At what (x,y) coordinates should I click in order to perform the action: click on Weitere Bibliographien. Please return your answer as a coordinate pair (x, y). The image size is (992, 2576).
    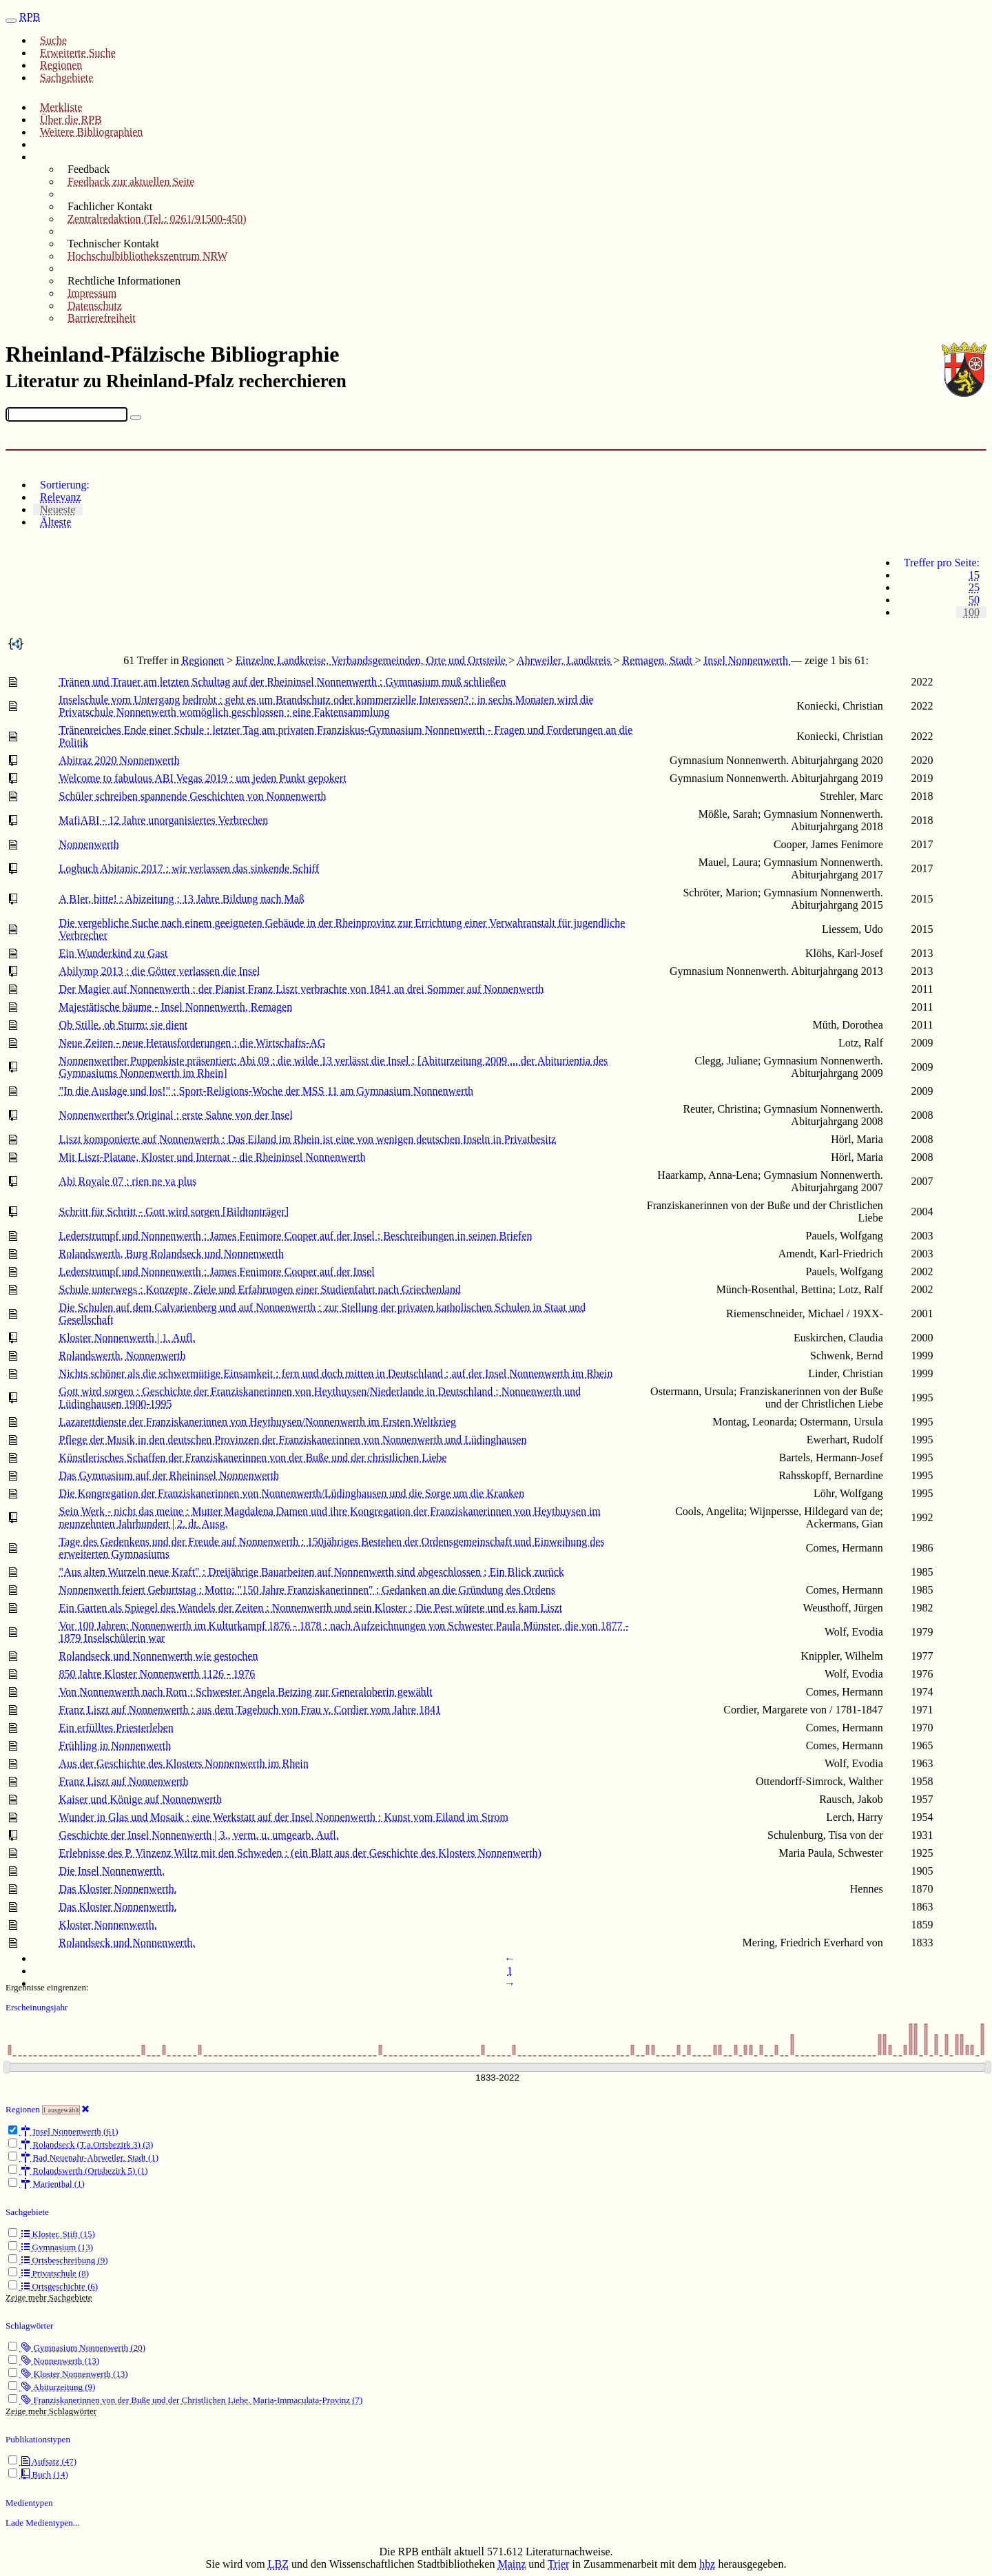
    Looking at the image, I should click on (91, 132).